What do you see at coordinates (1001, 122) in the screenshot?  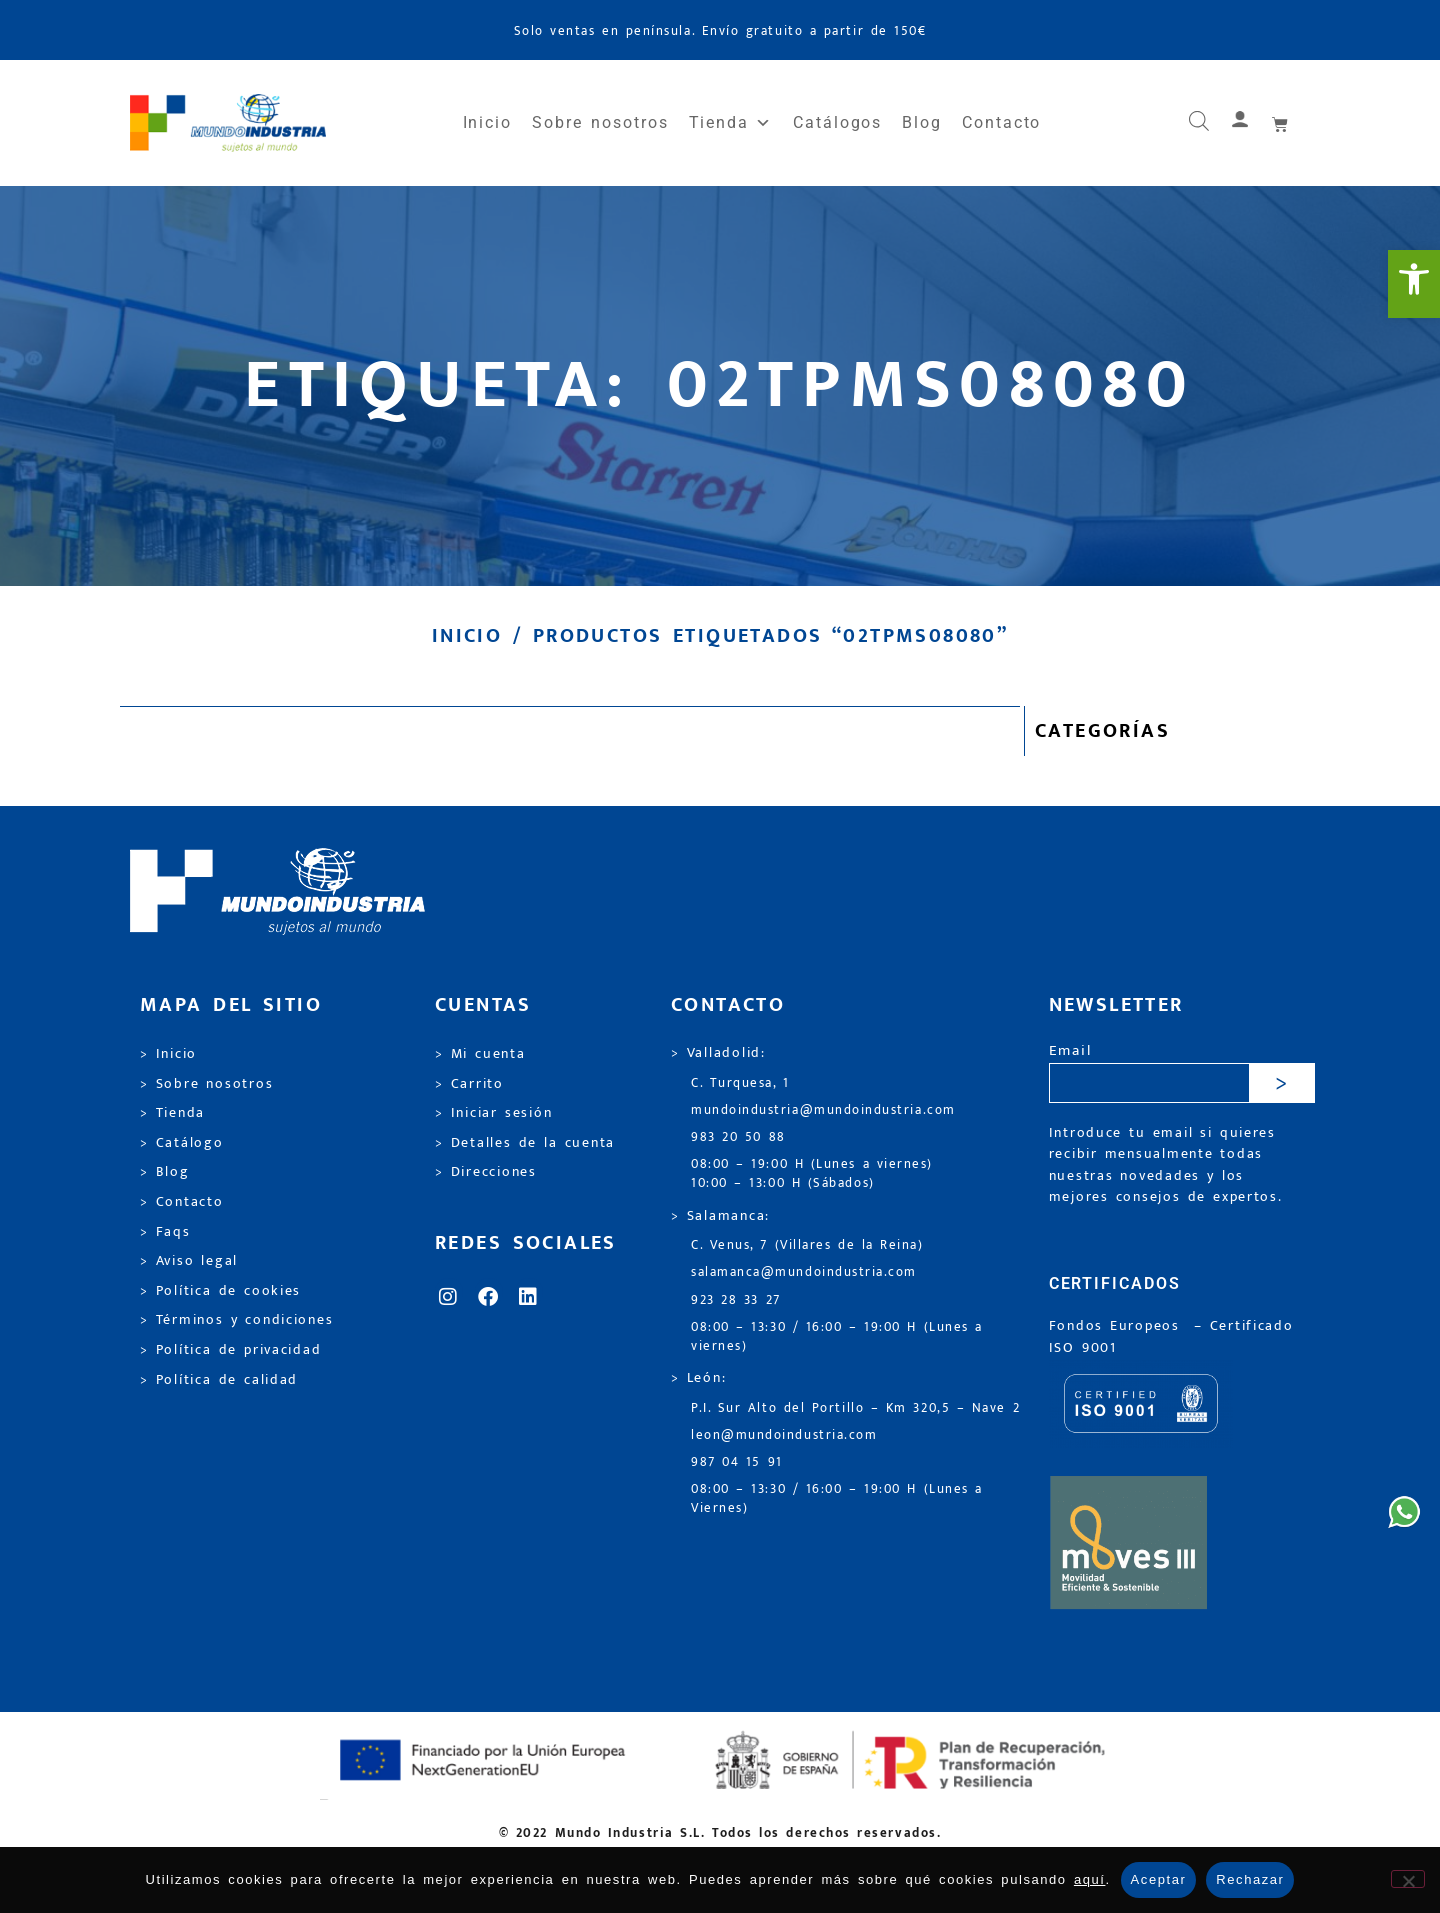 I see `Contacto [link]` at bounding box center [1001, 122].